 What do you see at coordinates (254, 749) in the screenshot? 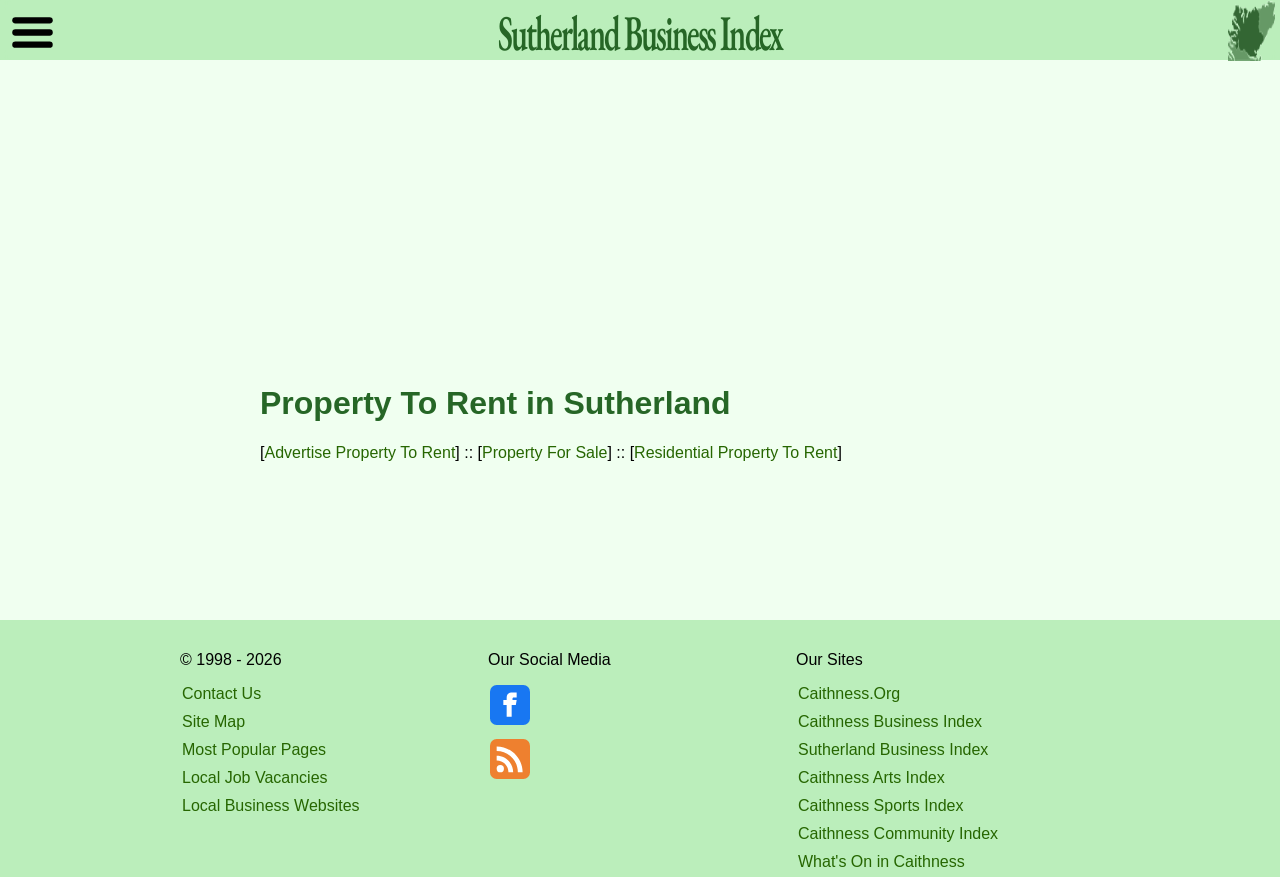
I see `Most Popular Pages` at bounding box center [254, 749].